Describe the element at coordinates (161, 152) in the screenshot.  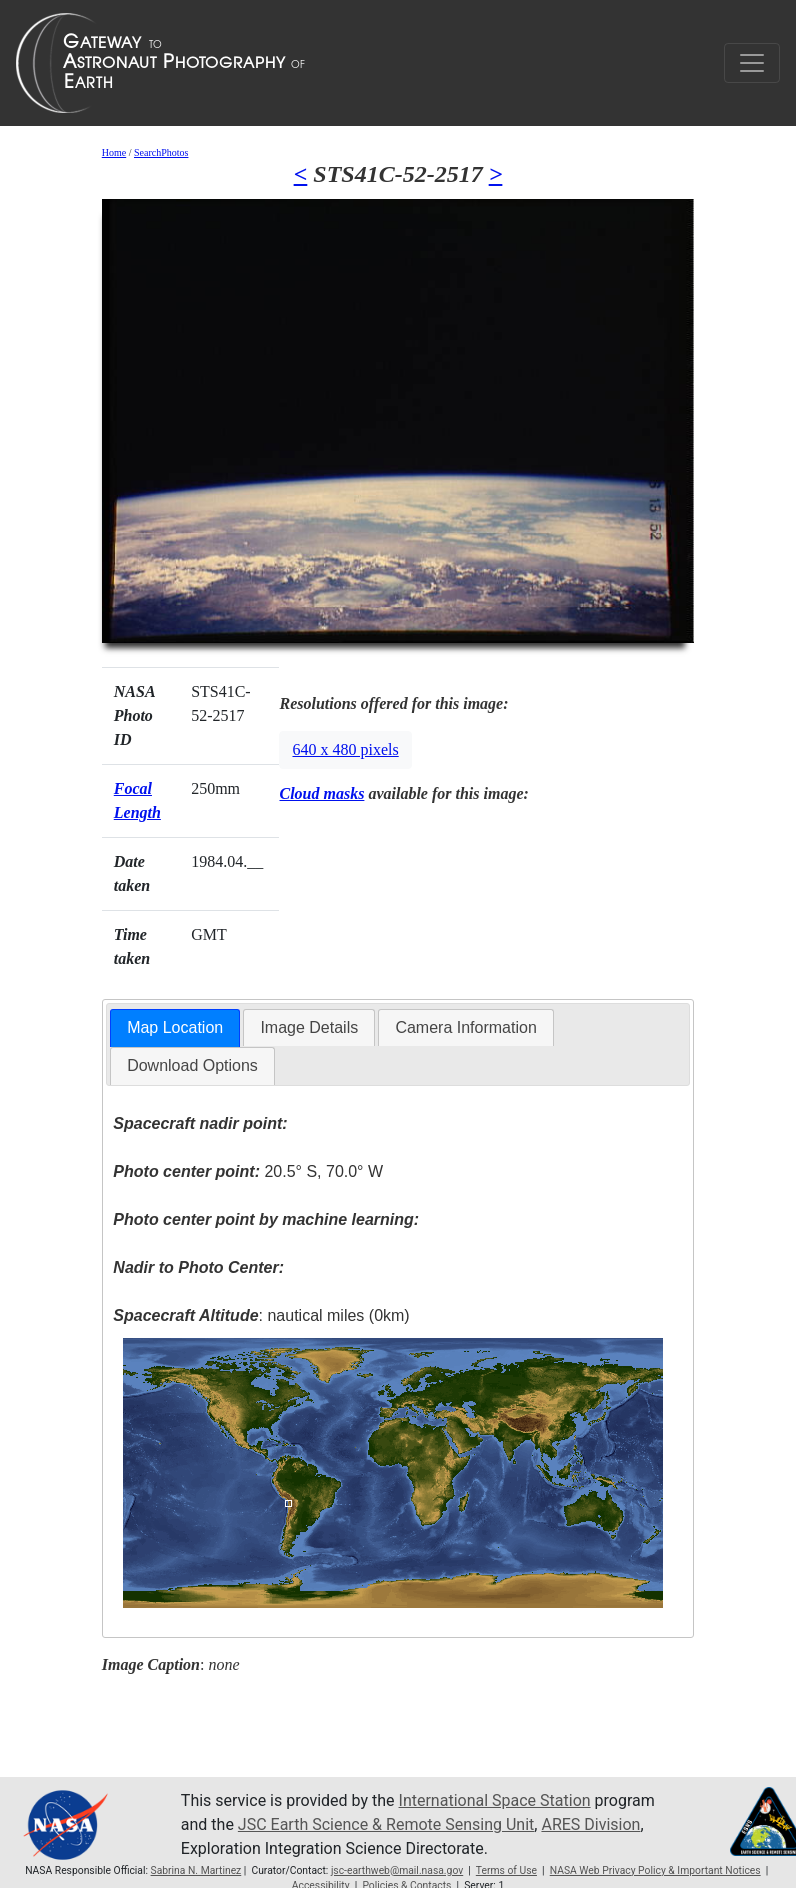
I see `SearchPhotos` at that location.